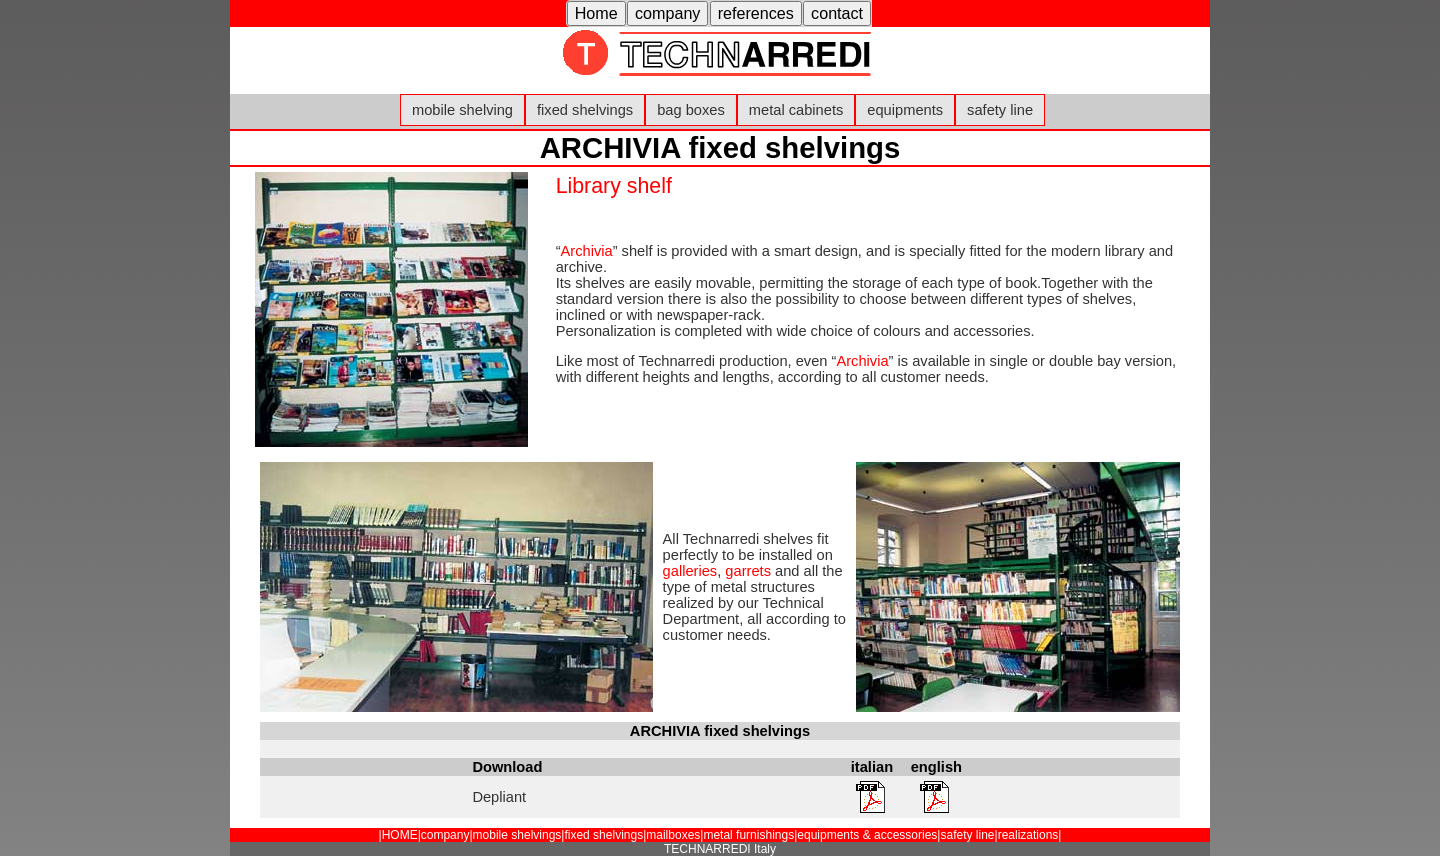 This screenshot has width=1440, height=856. What do you see at coordinates (756, 13) in the screenshot?
I see `references` at bounding box center [756, 13].